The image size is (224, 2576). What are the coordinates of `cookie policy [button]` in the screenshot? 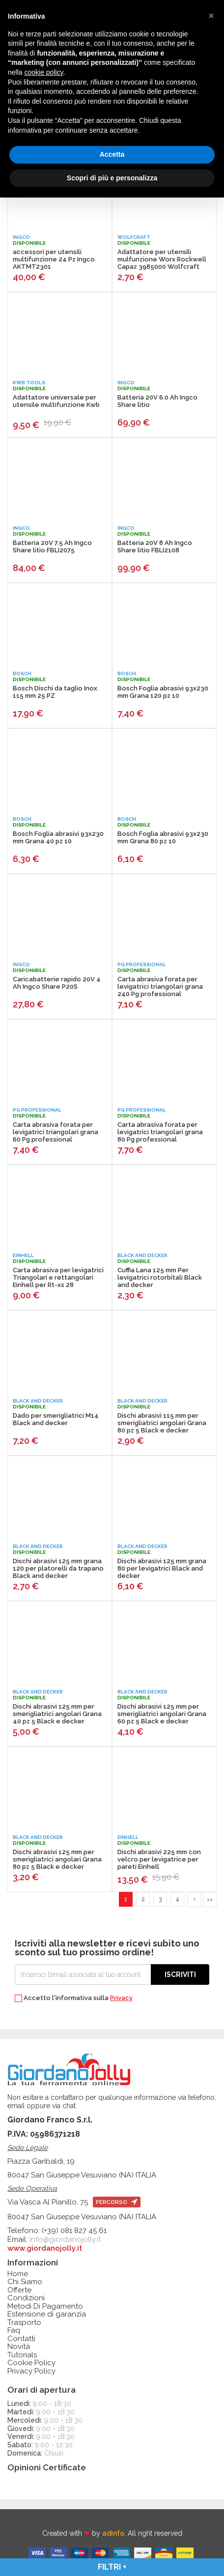 It's located at (43, 72).